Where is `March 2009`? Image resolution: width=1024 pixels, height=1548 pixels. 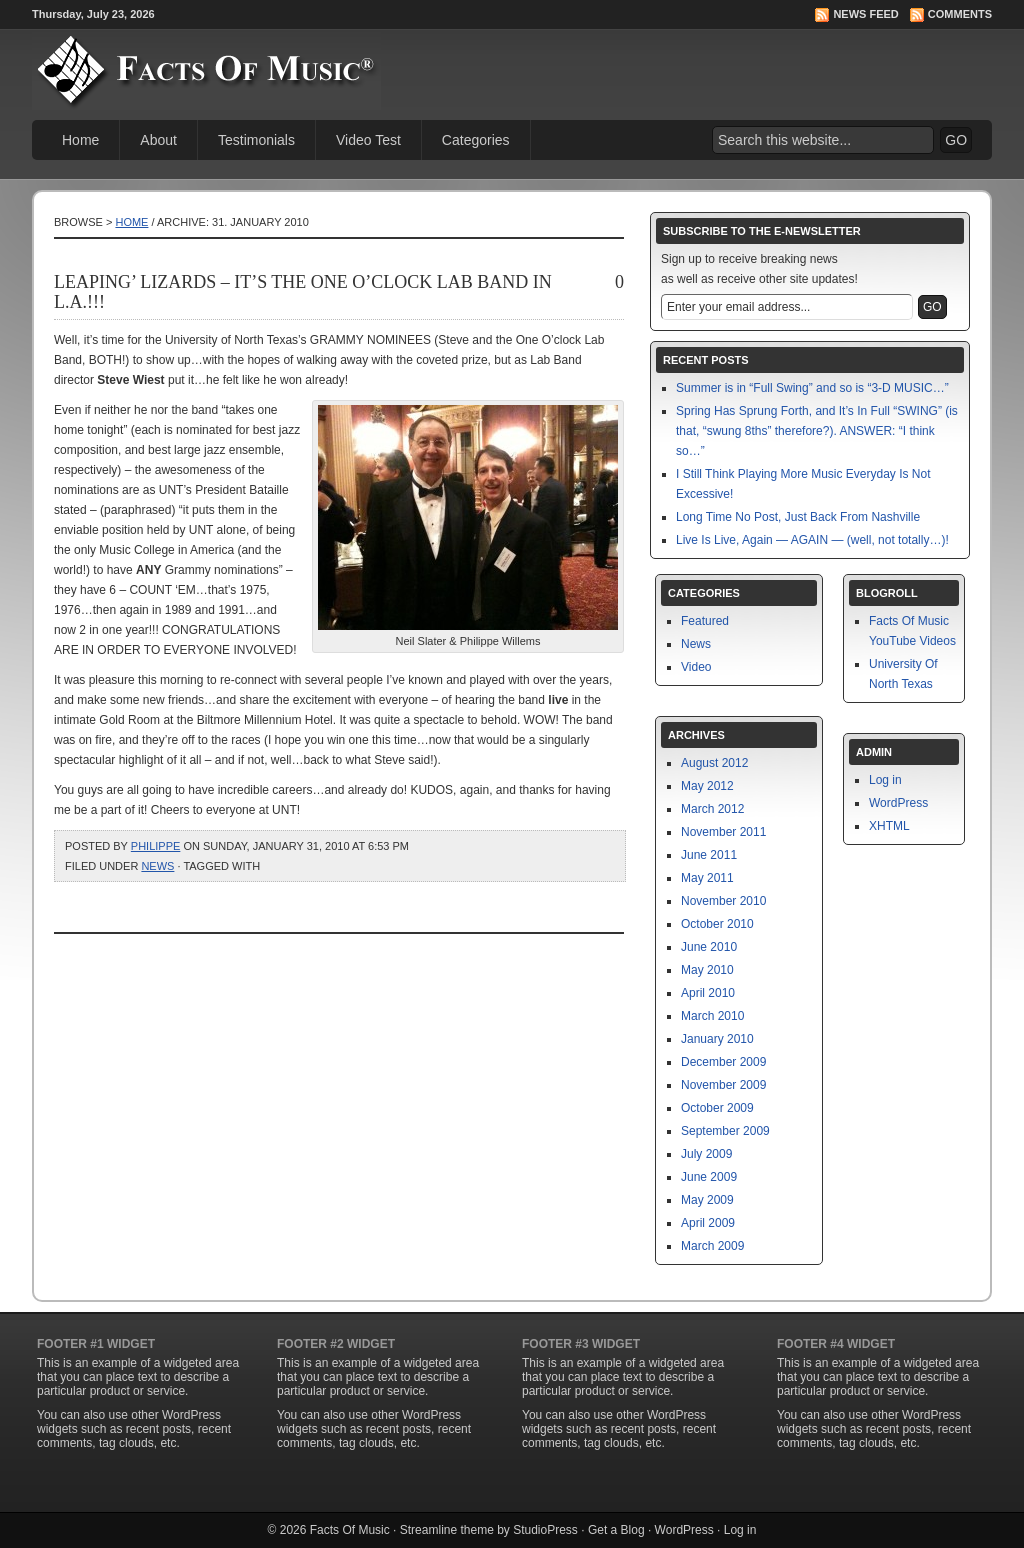
March 2009 is located at coordinates (712, 1246).